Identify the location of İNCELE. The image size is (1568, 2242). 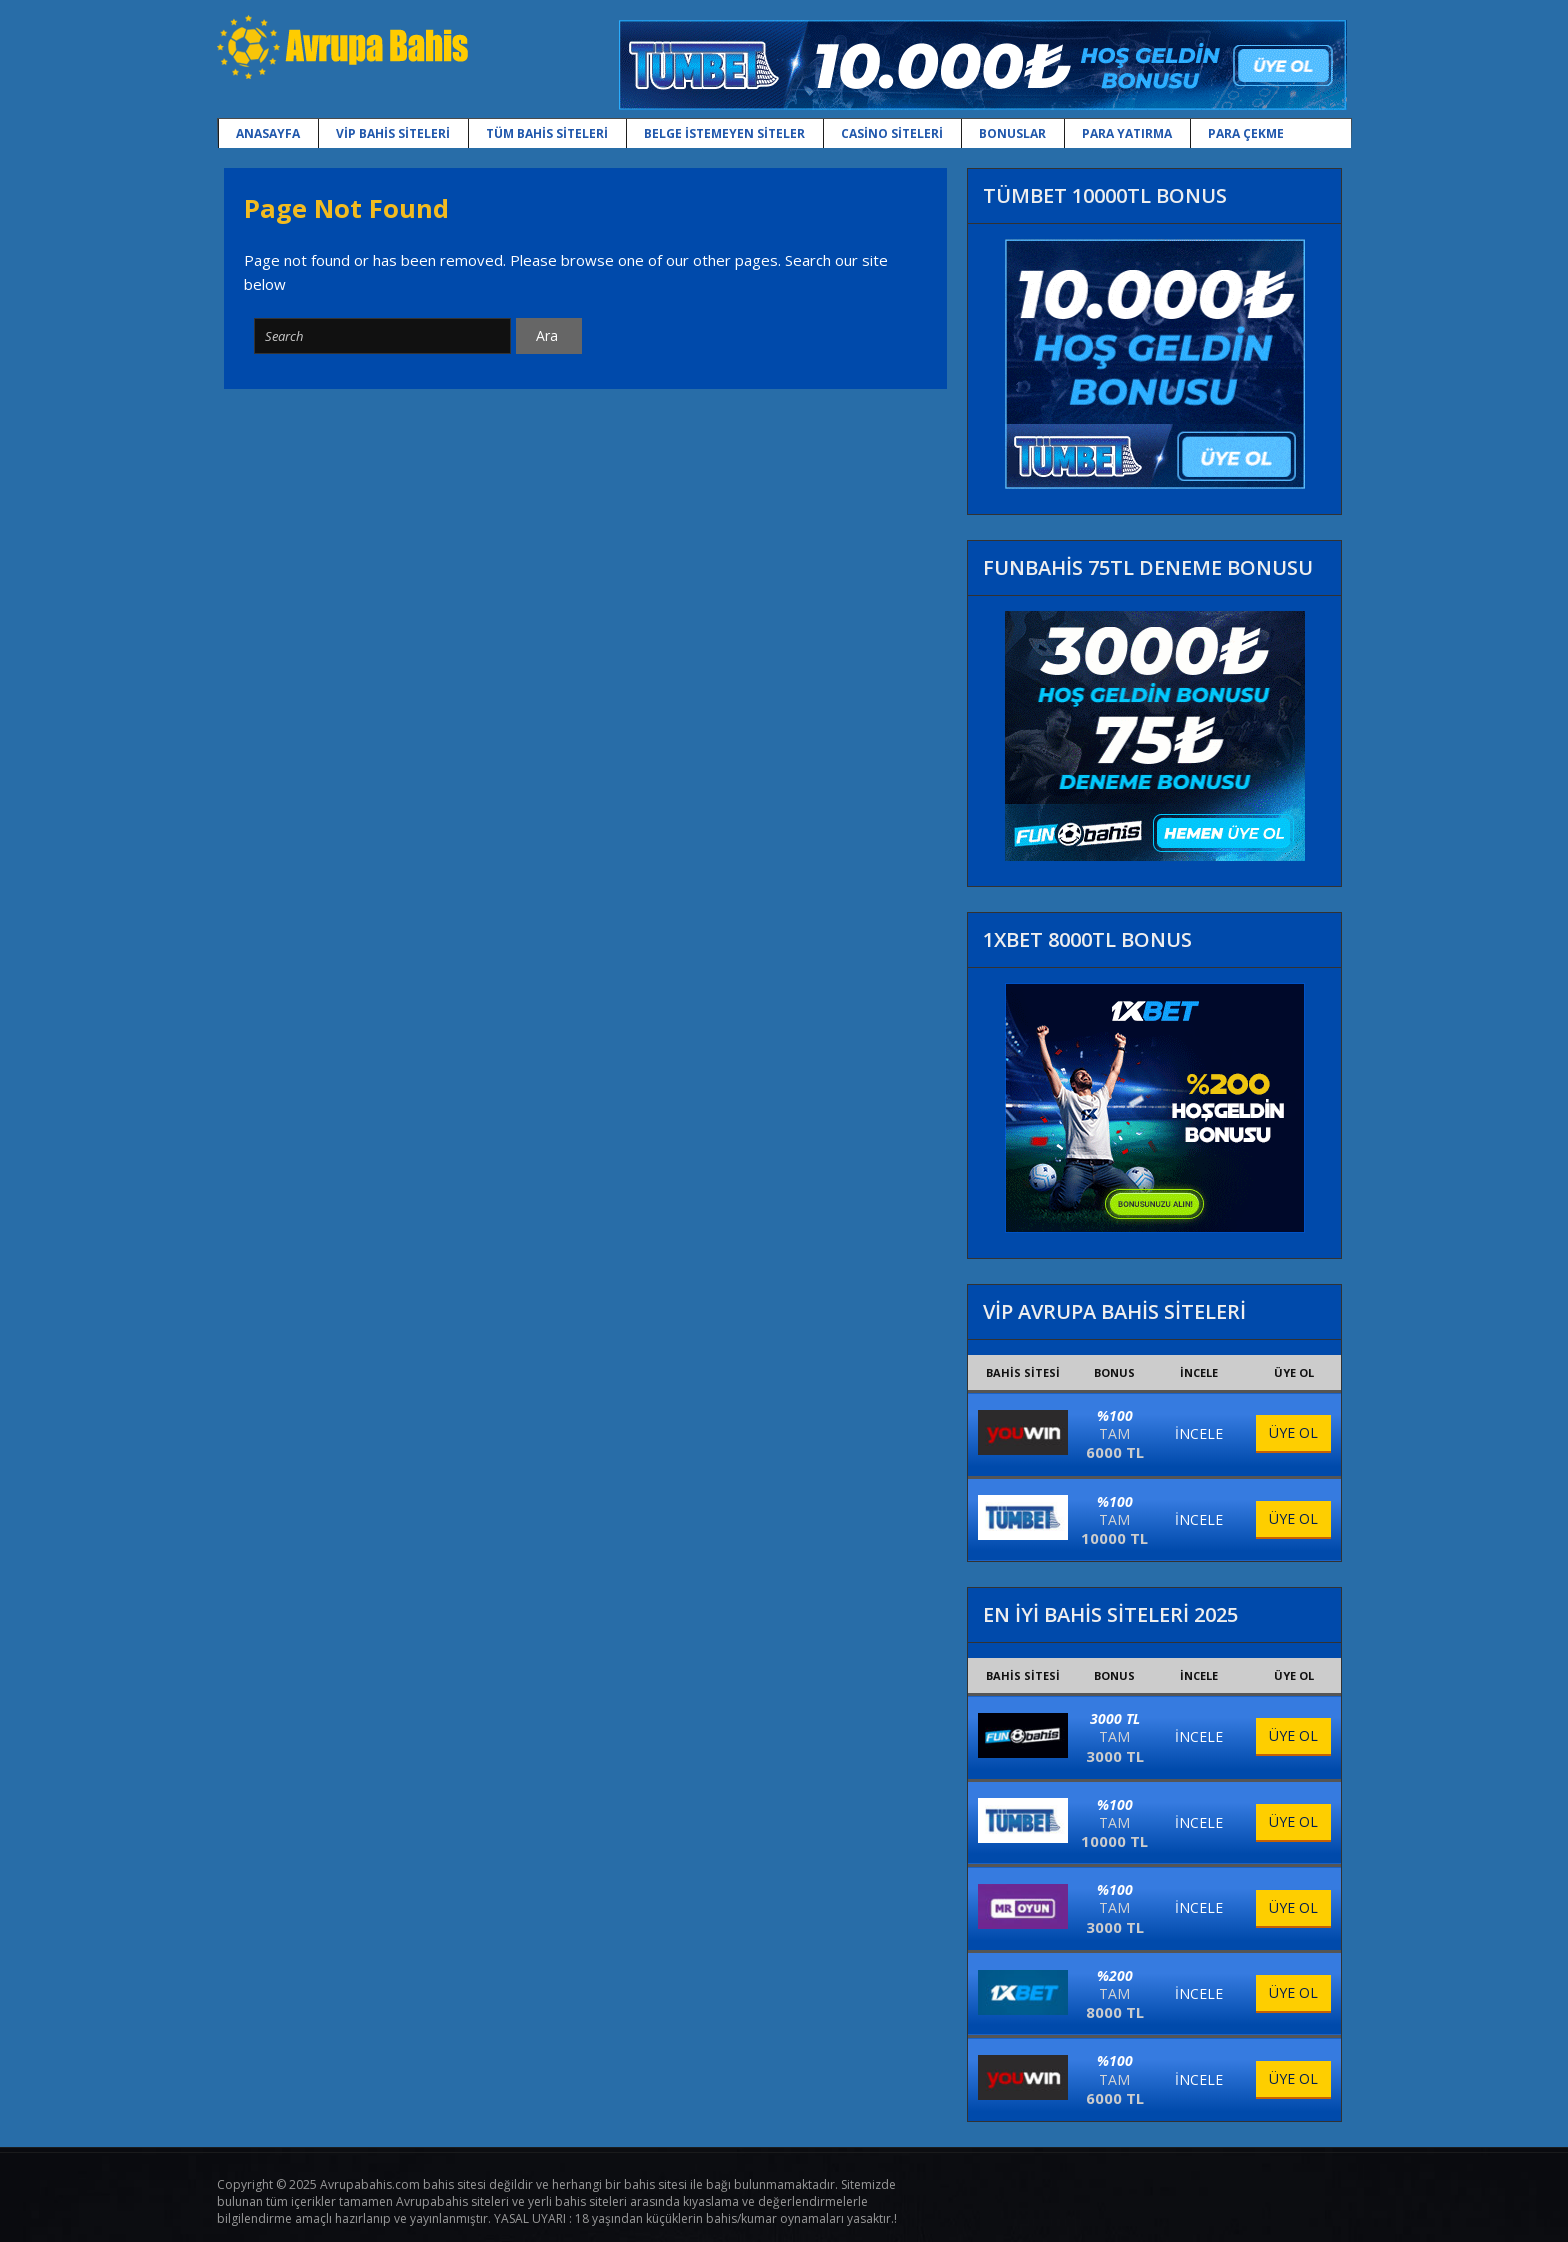
(1199, 1433).